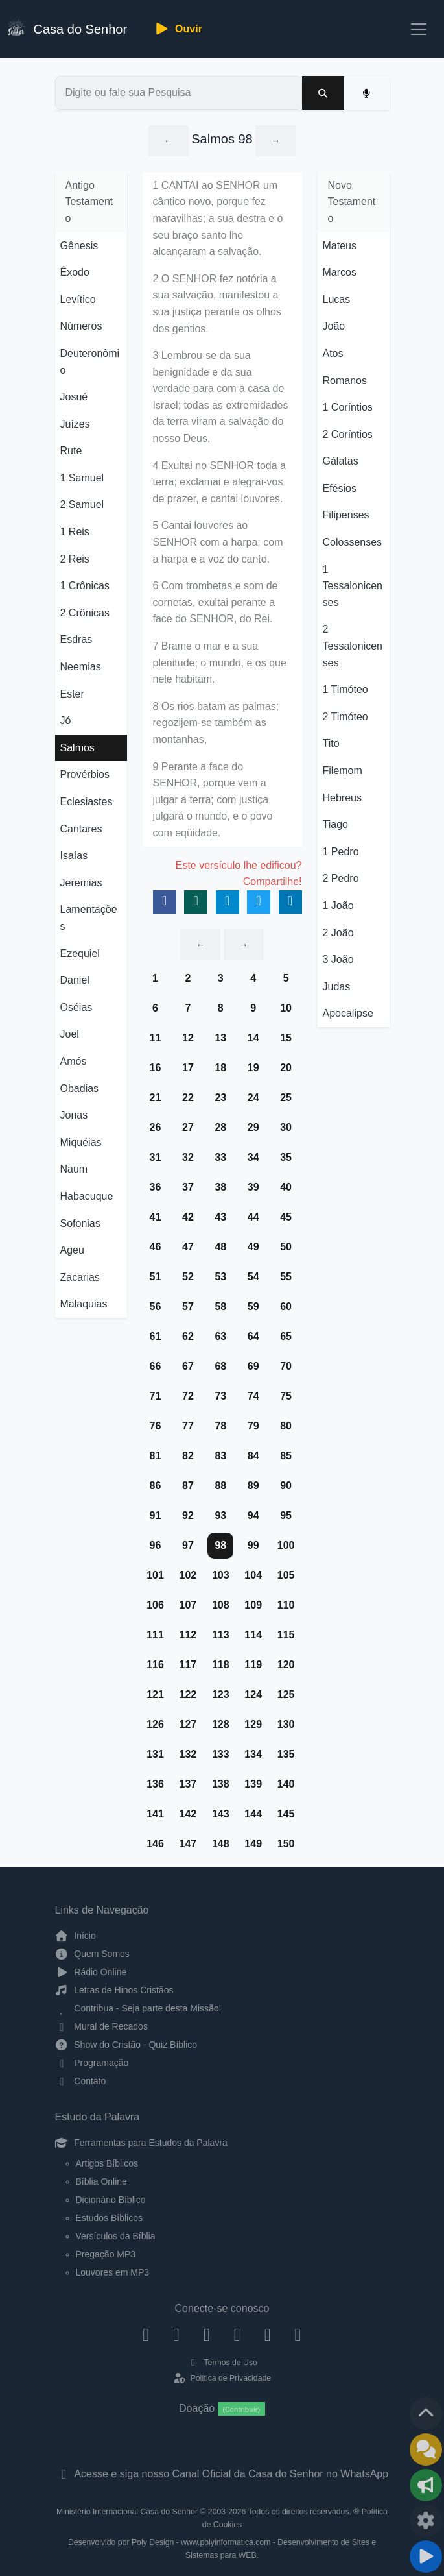 The width and height of the screenshot is (444, 2576). Describe the element at coordinates (155, 1157) in the screenshot. I see `31` at that location.